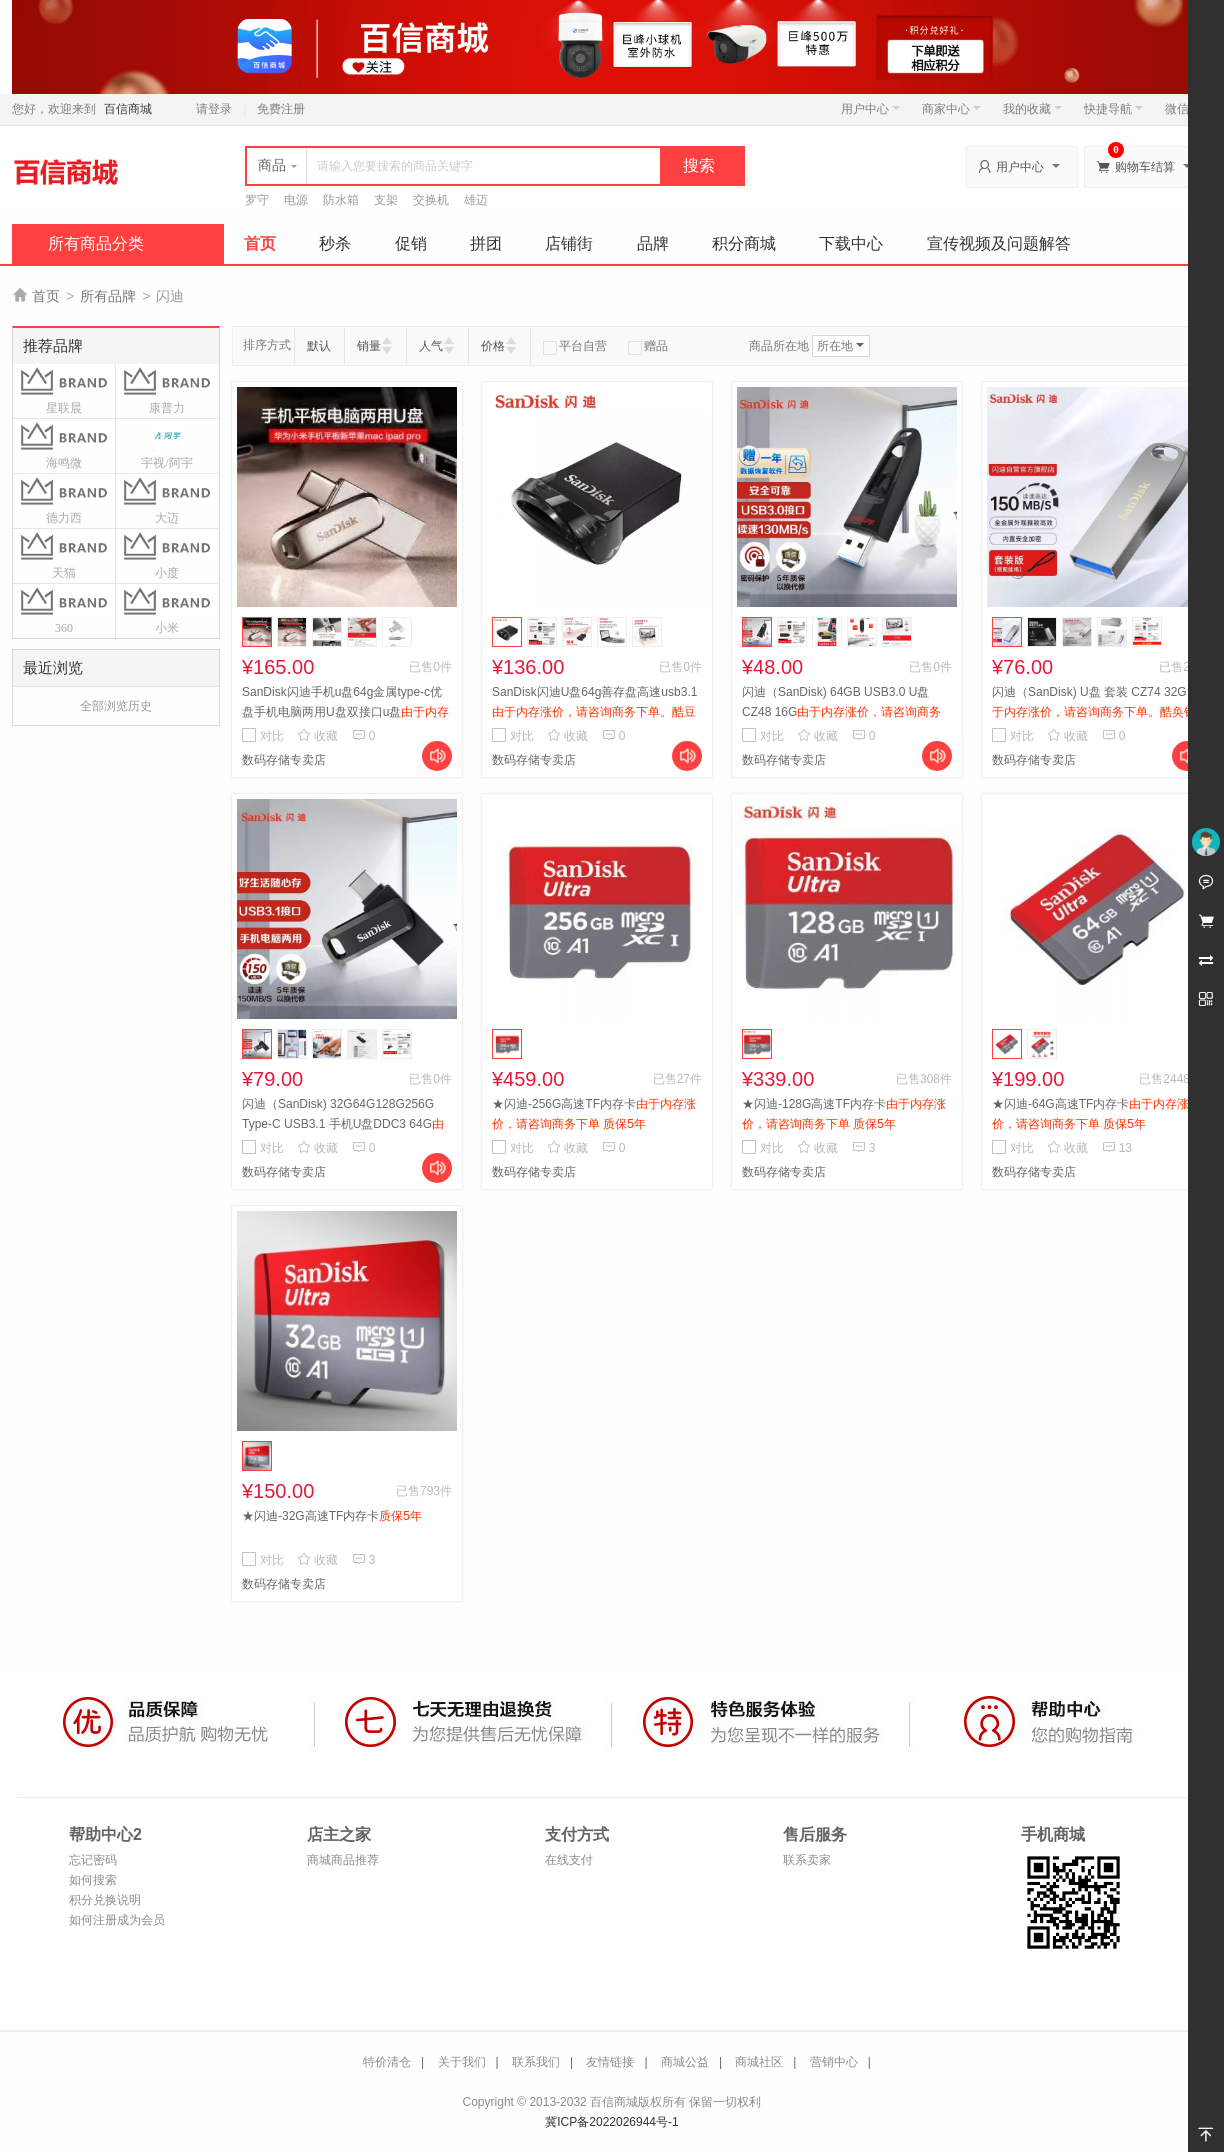 Image resolution: width=1224 pixels, height=2152 pixels. Describe the element at coordinates (369, 346) in the screenshot. I see `销量` at that location.